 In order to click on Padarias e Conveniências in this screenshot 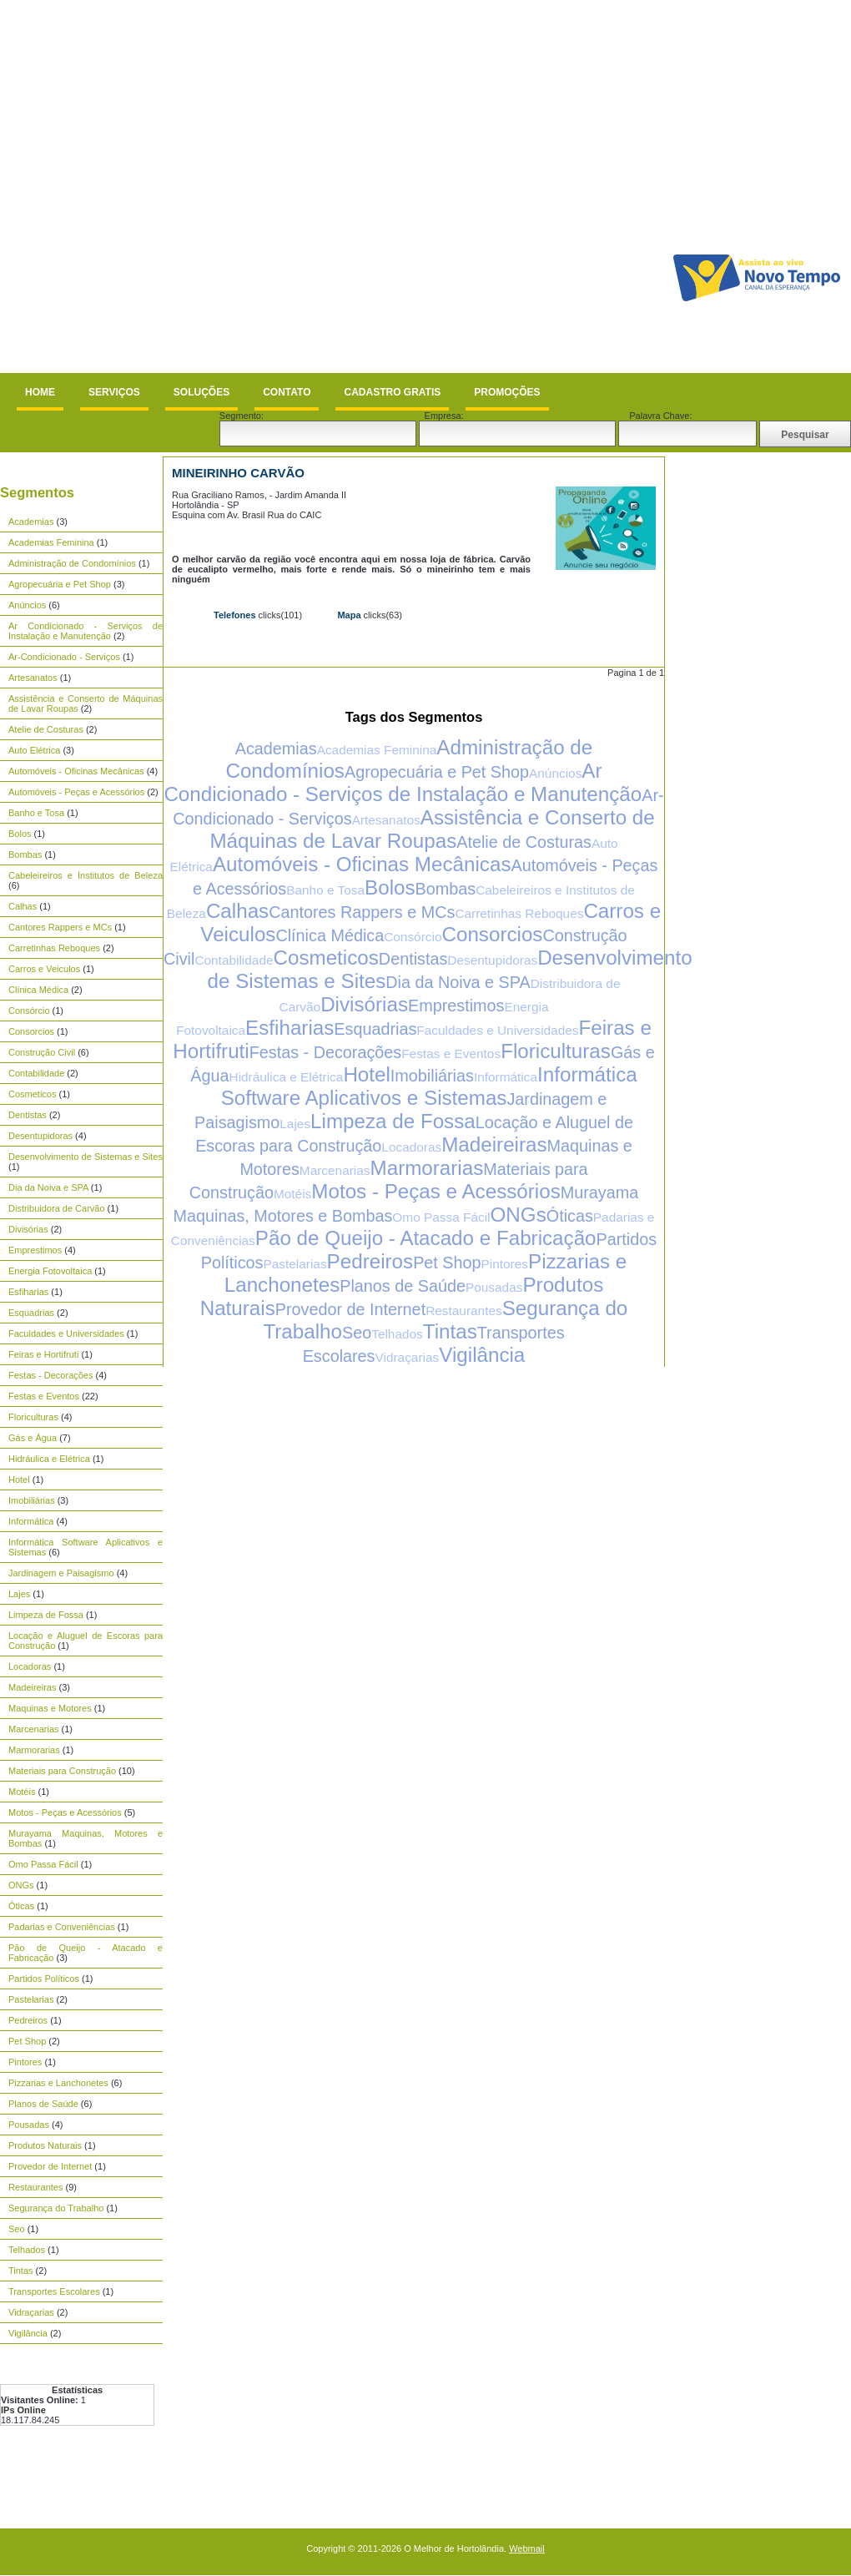, I will do `click(61, 1927)`.